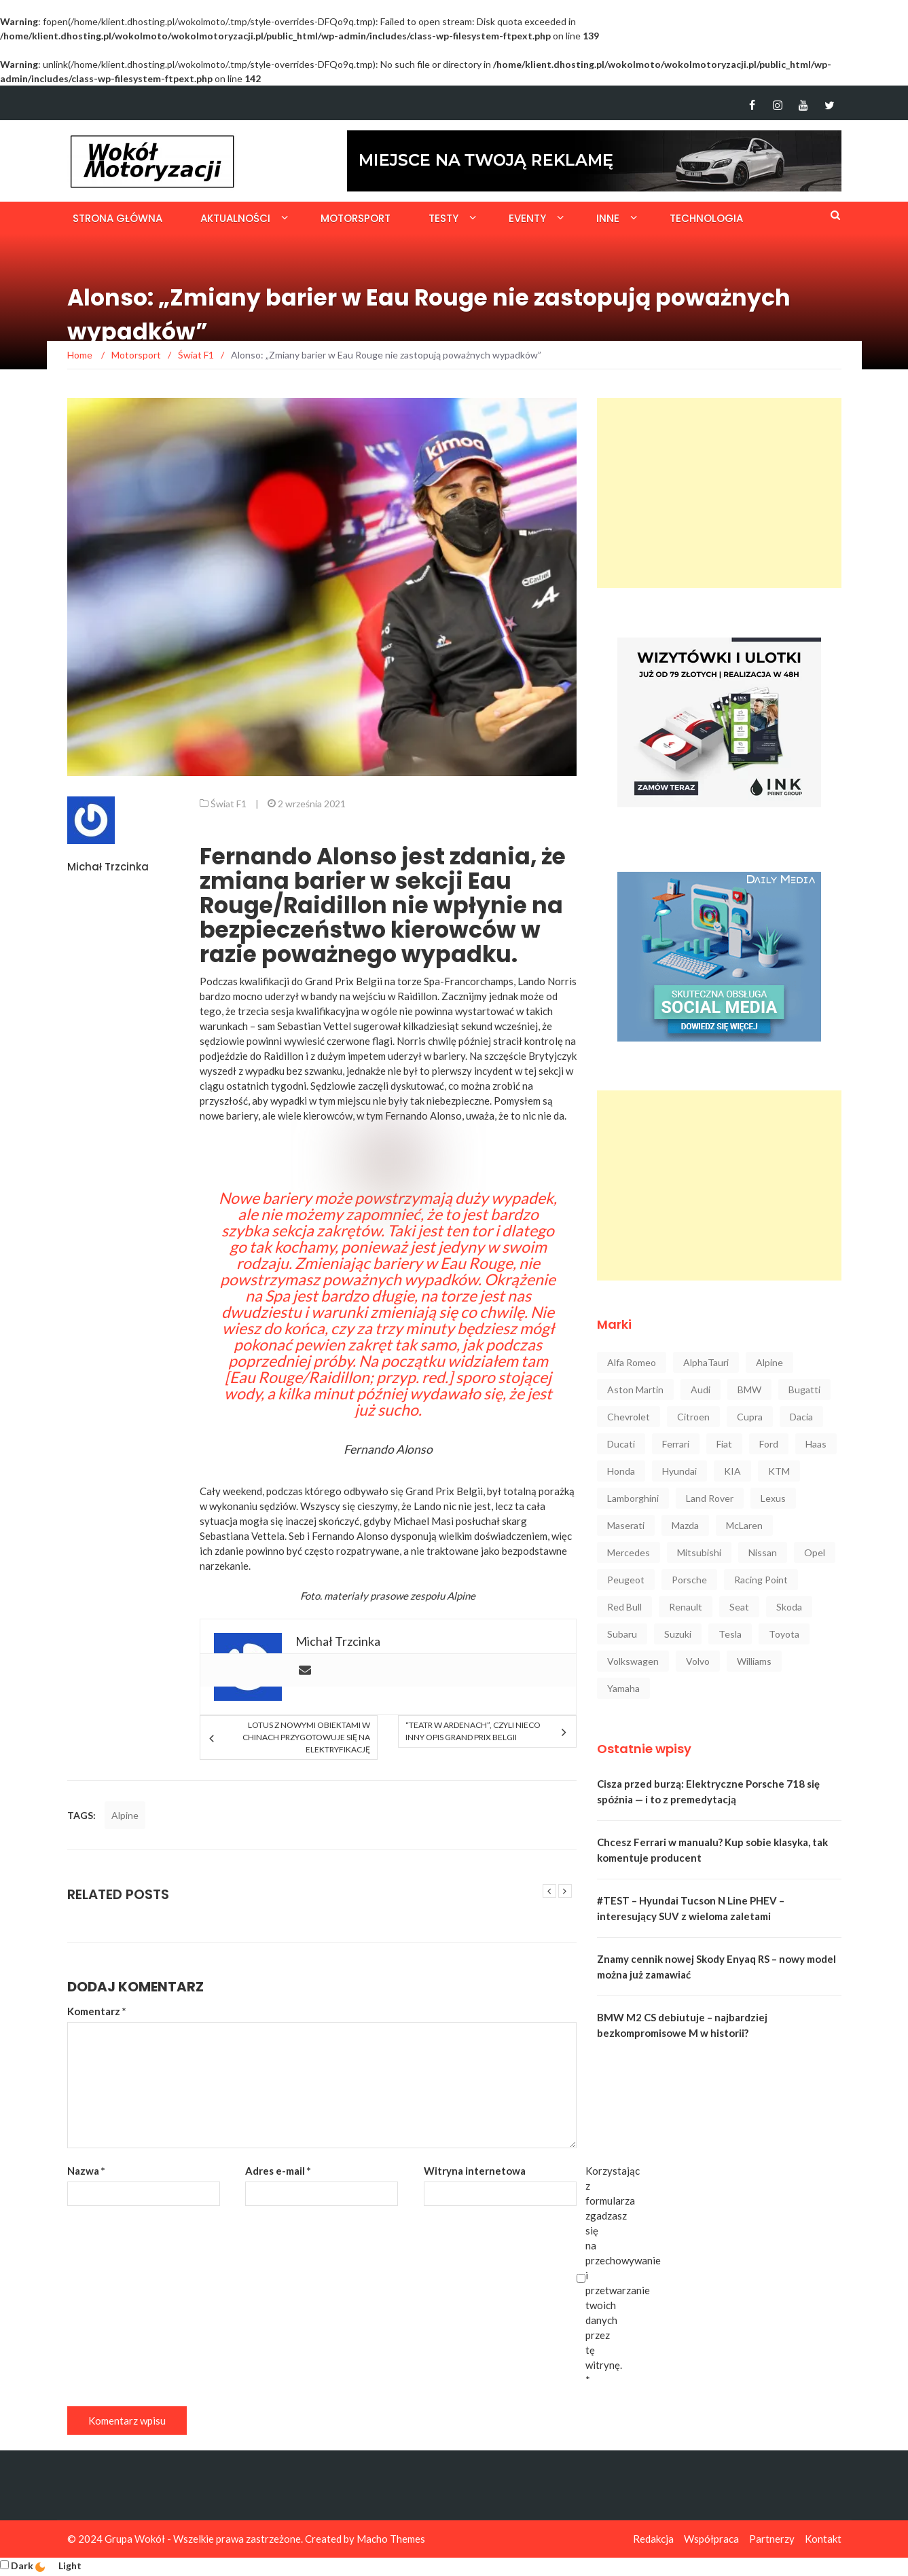  What do you see at coordinates (750, 1416) in the screenshot?
I see `Cupra [Cupra (47 elementów)]` at bounding box center [750, 1416].